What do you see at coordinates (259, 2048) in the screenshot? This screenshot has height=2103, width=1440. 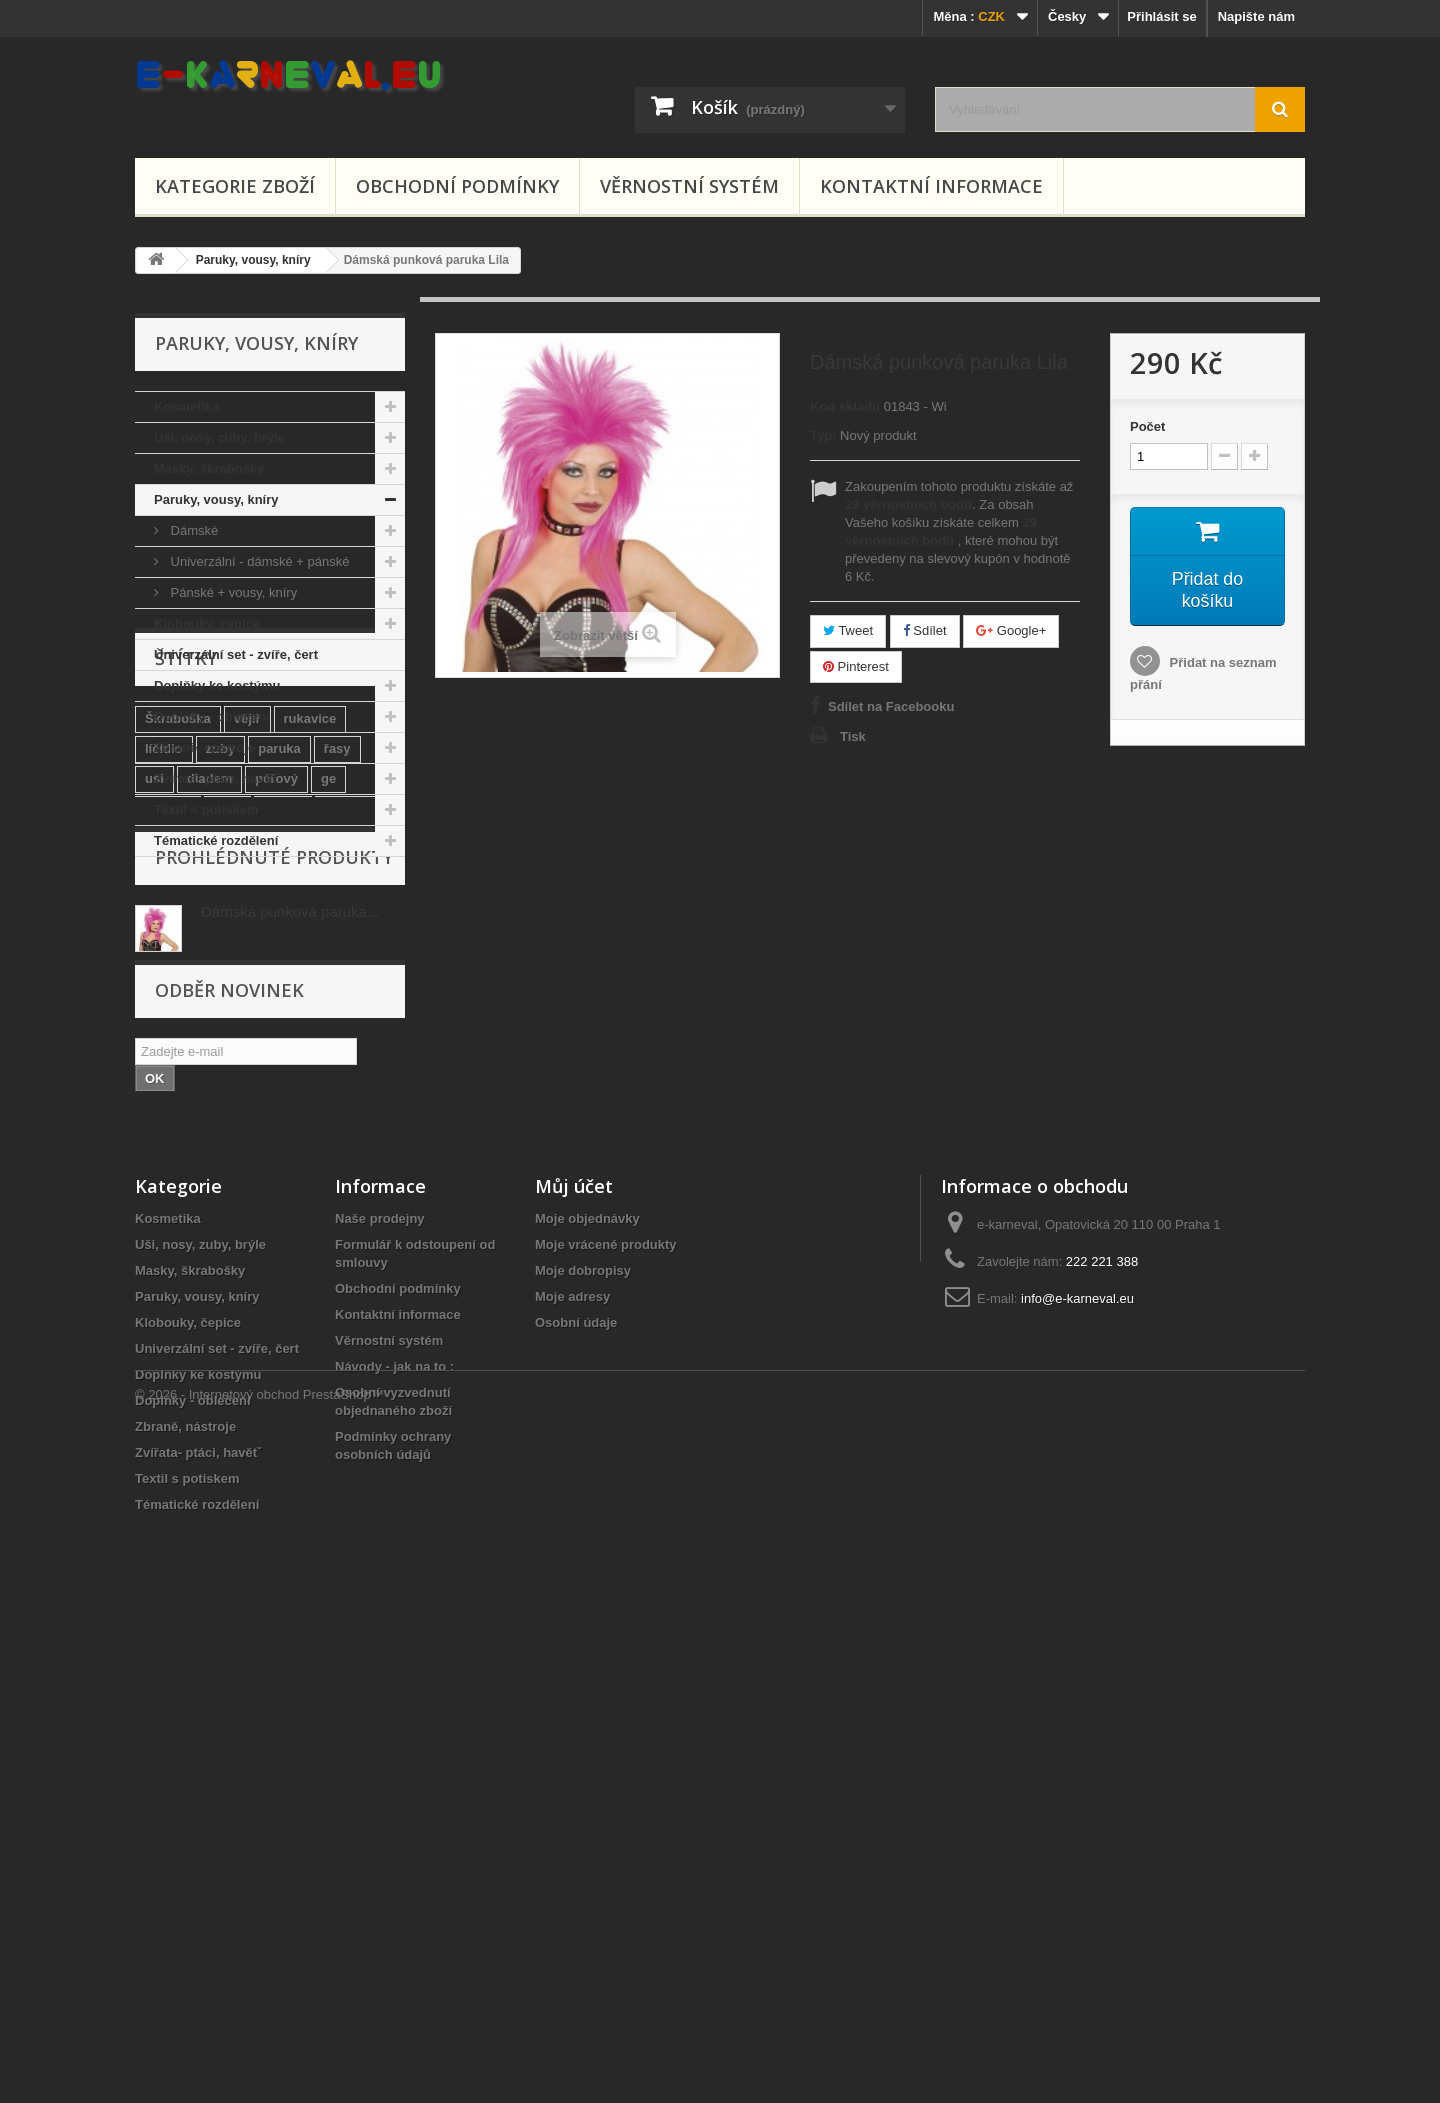 I see `© 2026 - Internetový obchod PrestaShop™` at bounding box center [259, 2048].